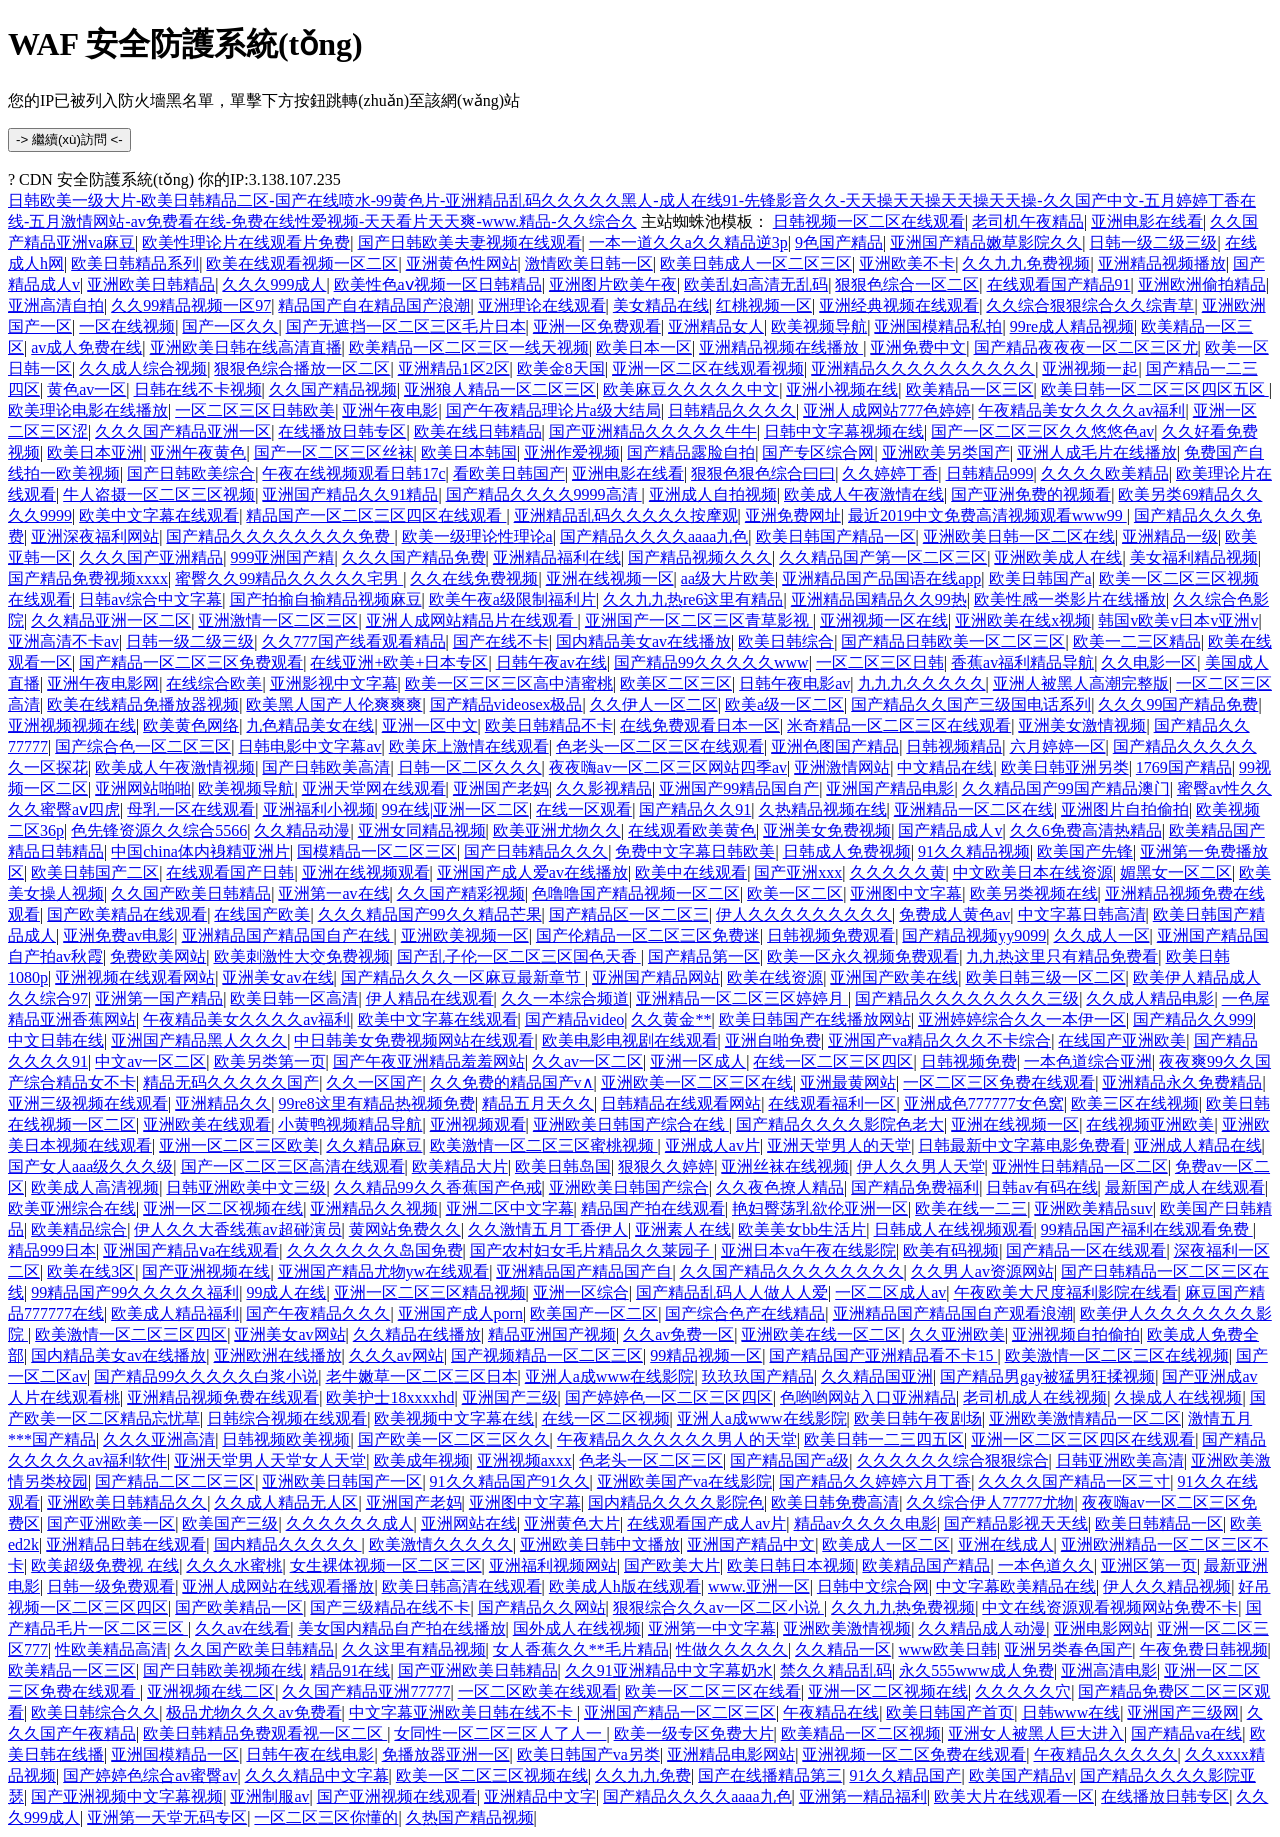  Describe the element at coordinates (477, 536) in the screenshot. I see `欧美一级理论性理论a` at that location.